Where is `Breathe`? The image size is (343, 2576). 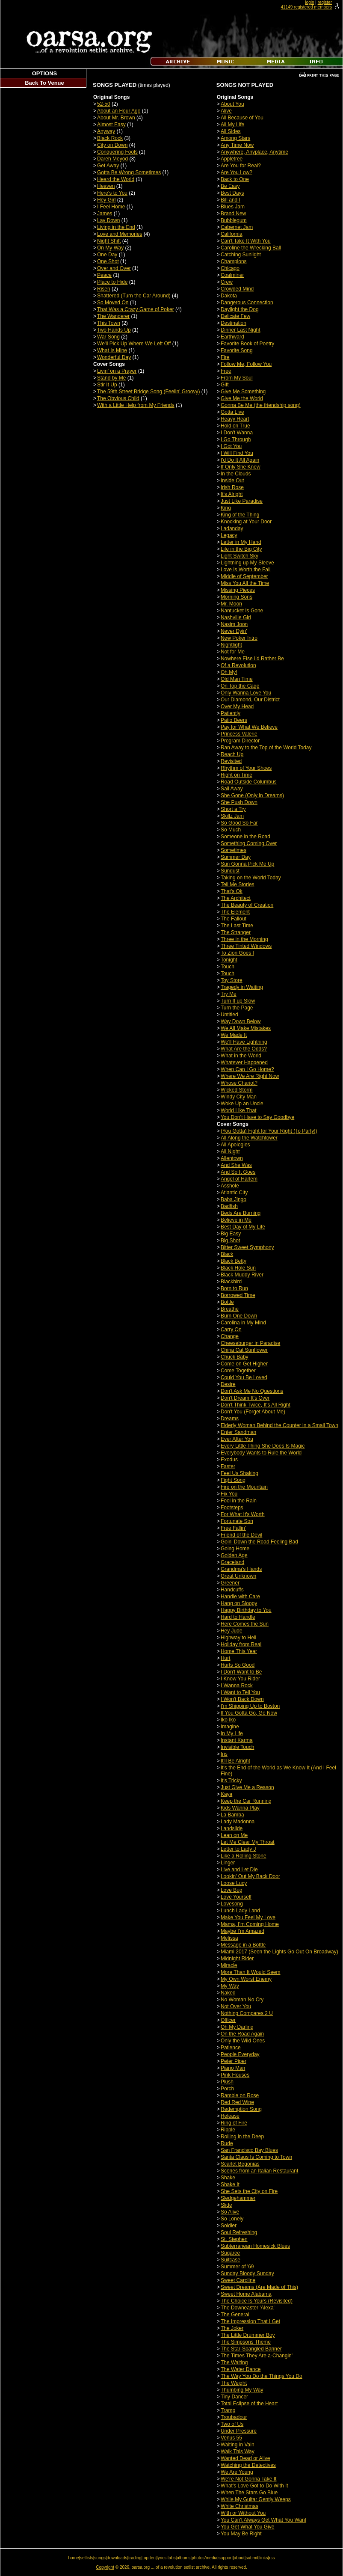
Breathe is located at coordinates (230, 1309).